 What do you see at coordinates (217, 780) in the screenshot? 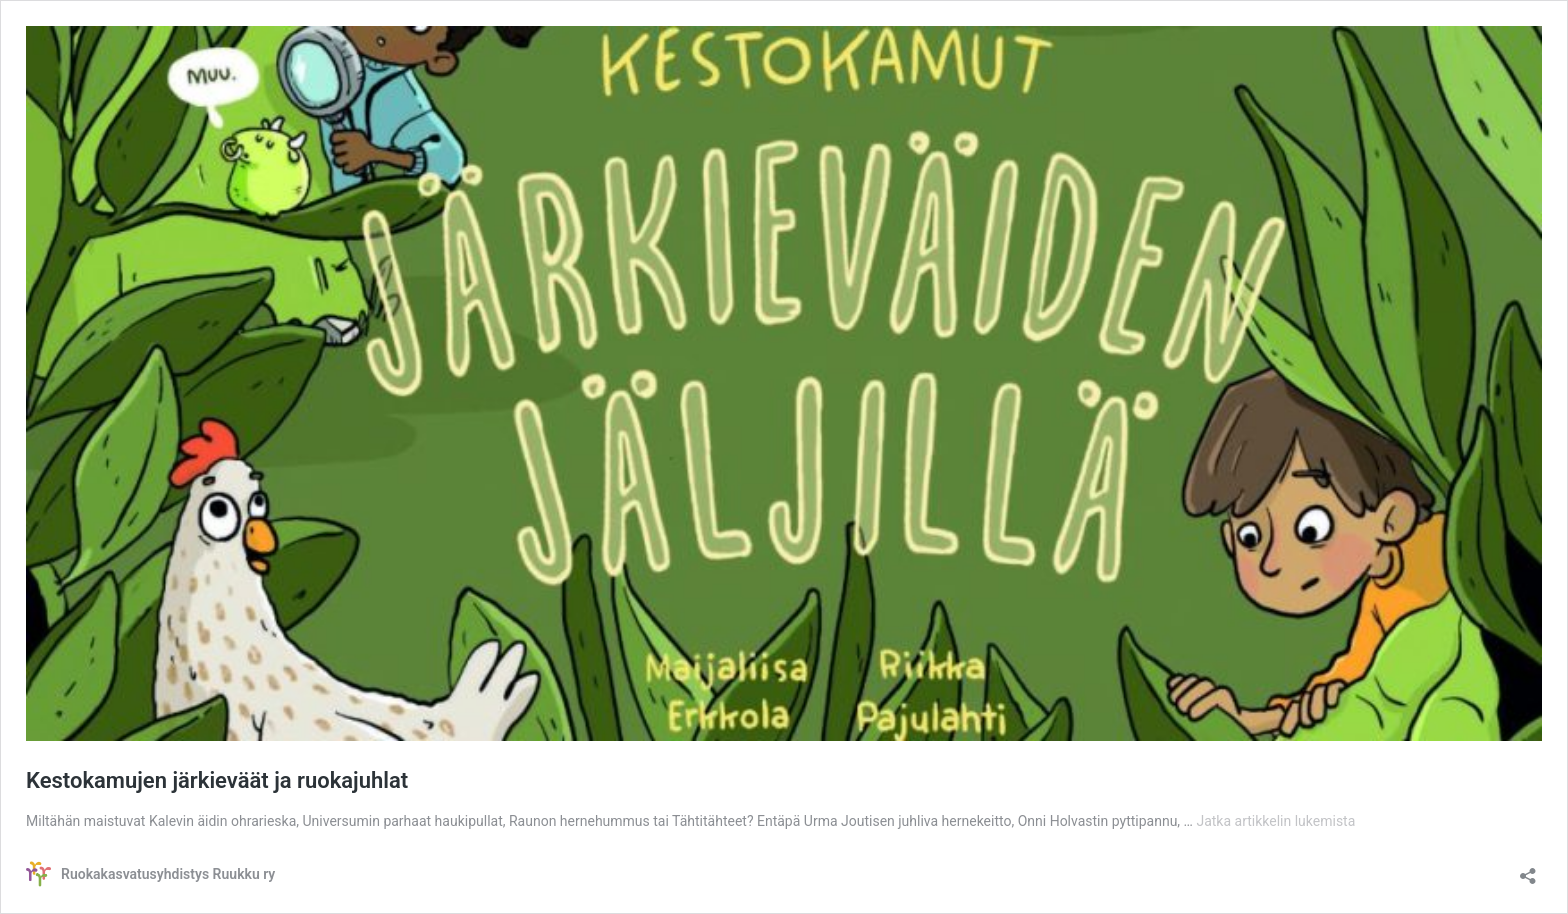
I see `Kestokamujen järkieväät ja ruokajuhlat` at bounding box center [217, 780].